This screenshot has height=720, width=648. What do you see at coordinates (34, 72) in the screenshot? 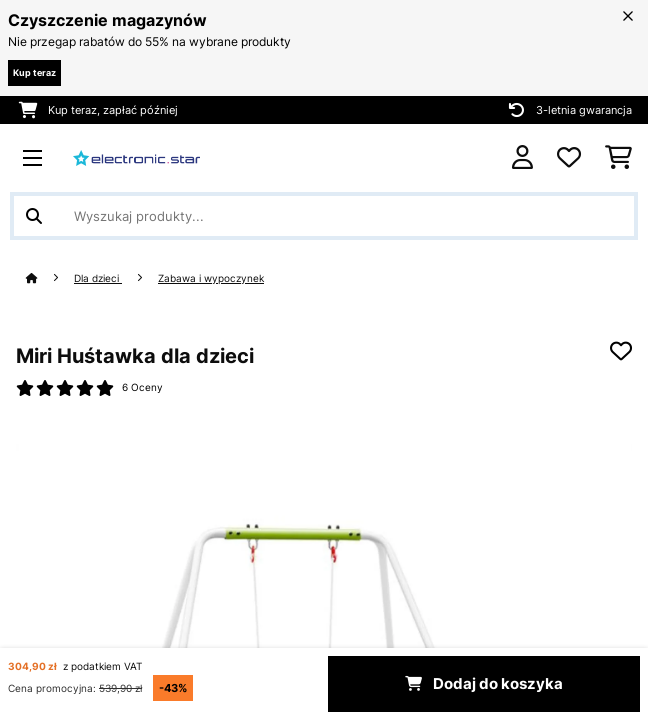
I see `Kup teraz` at bounding box center [34, 72].